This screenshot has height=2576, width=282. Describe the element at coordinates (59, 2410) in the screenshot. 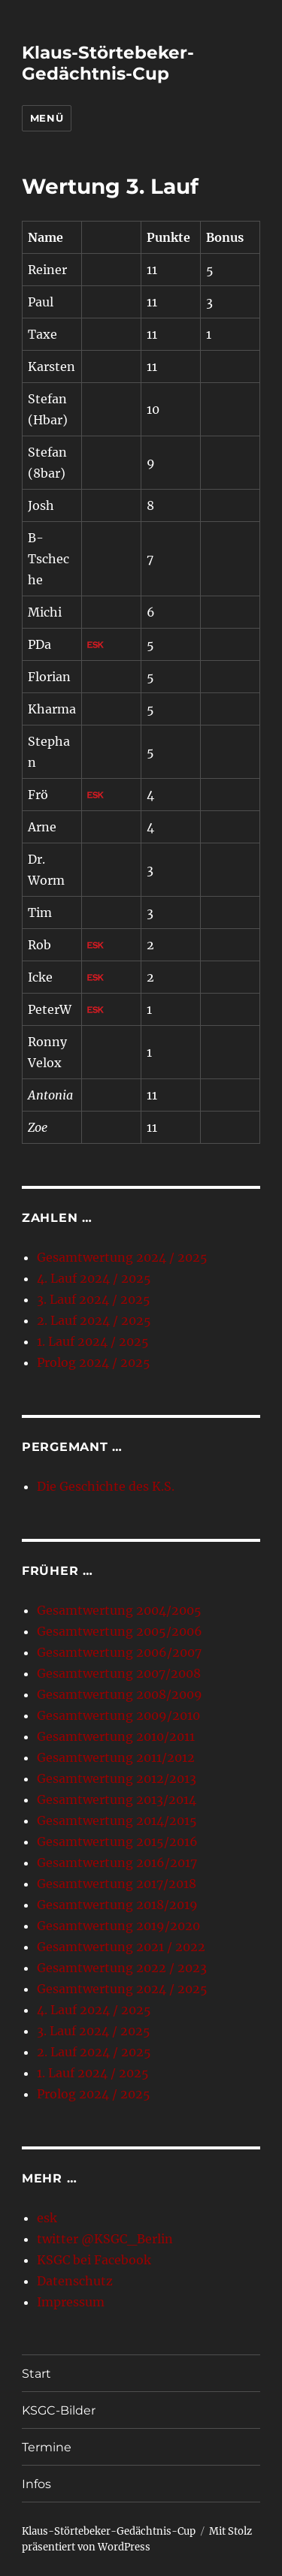

I see `KSGC-Bilder` at that location.